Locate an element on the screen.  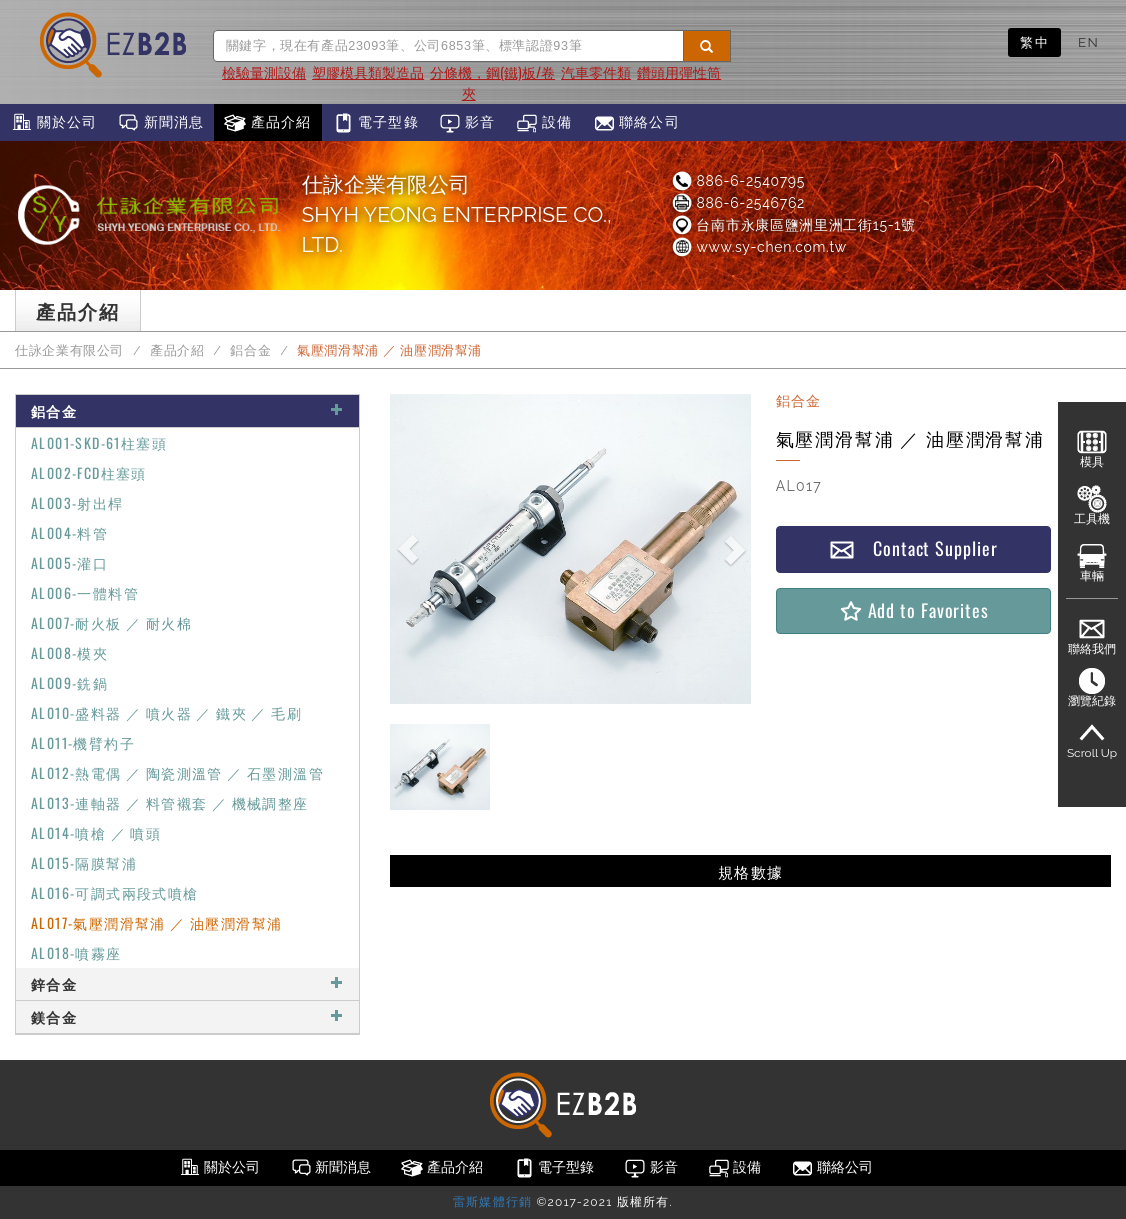
AL004-料管 is located at coordinates (69, 532).